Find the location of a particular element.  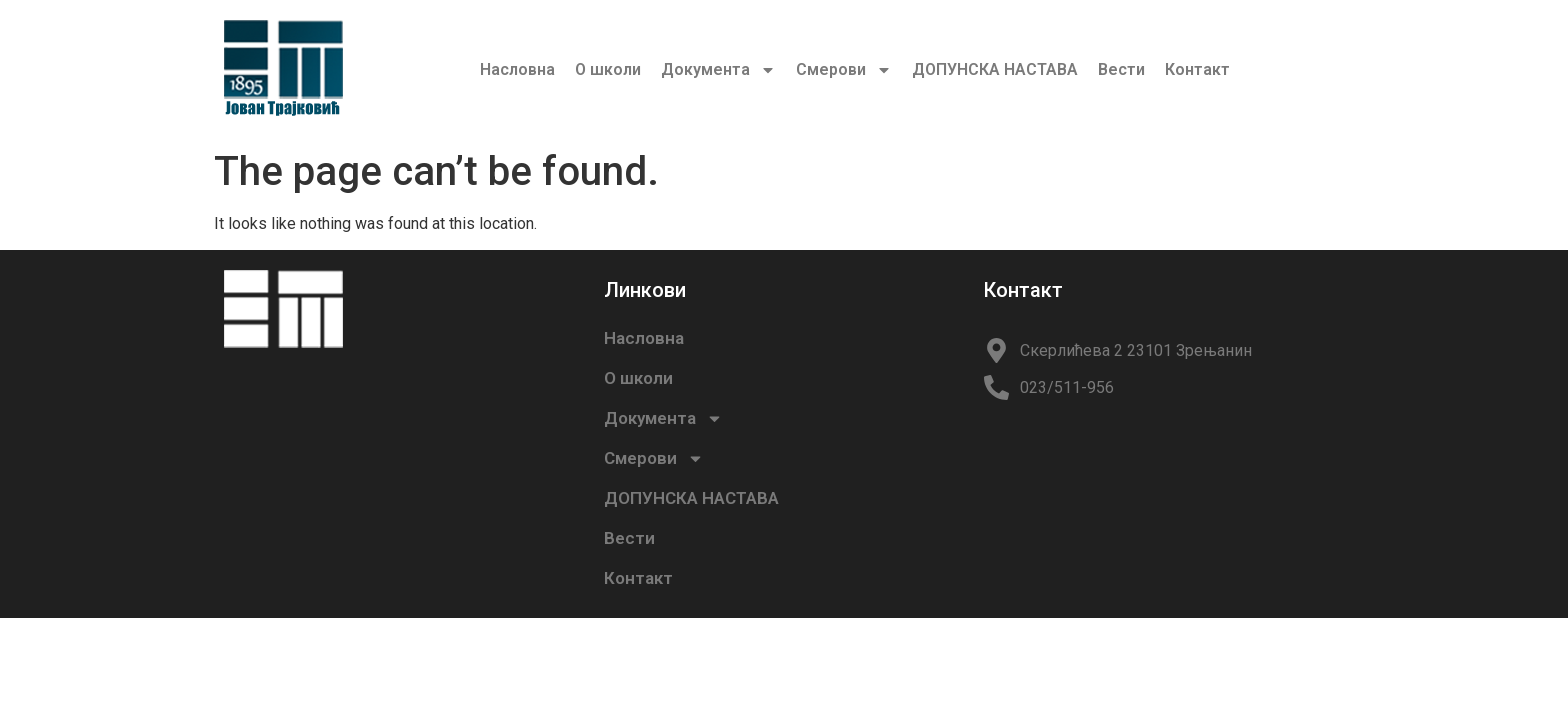

Насловна is located at coordinates (517, 69).